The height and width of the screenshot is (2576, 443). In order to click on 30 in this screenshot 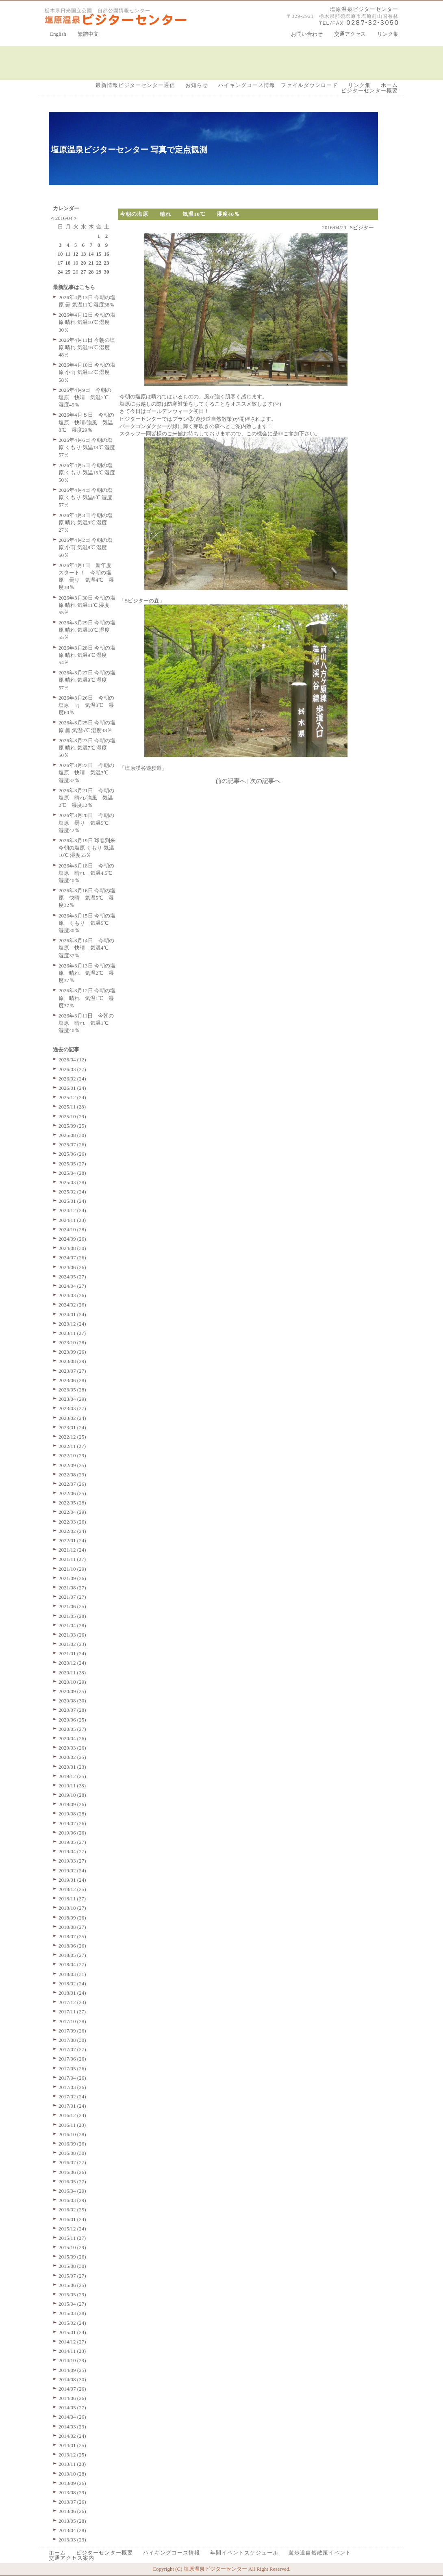, I will do `click(106, 272)`.